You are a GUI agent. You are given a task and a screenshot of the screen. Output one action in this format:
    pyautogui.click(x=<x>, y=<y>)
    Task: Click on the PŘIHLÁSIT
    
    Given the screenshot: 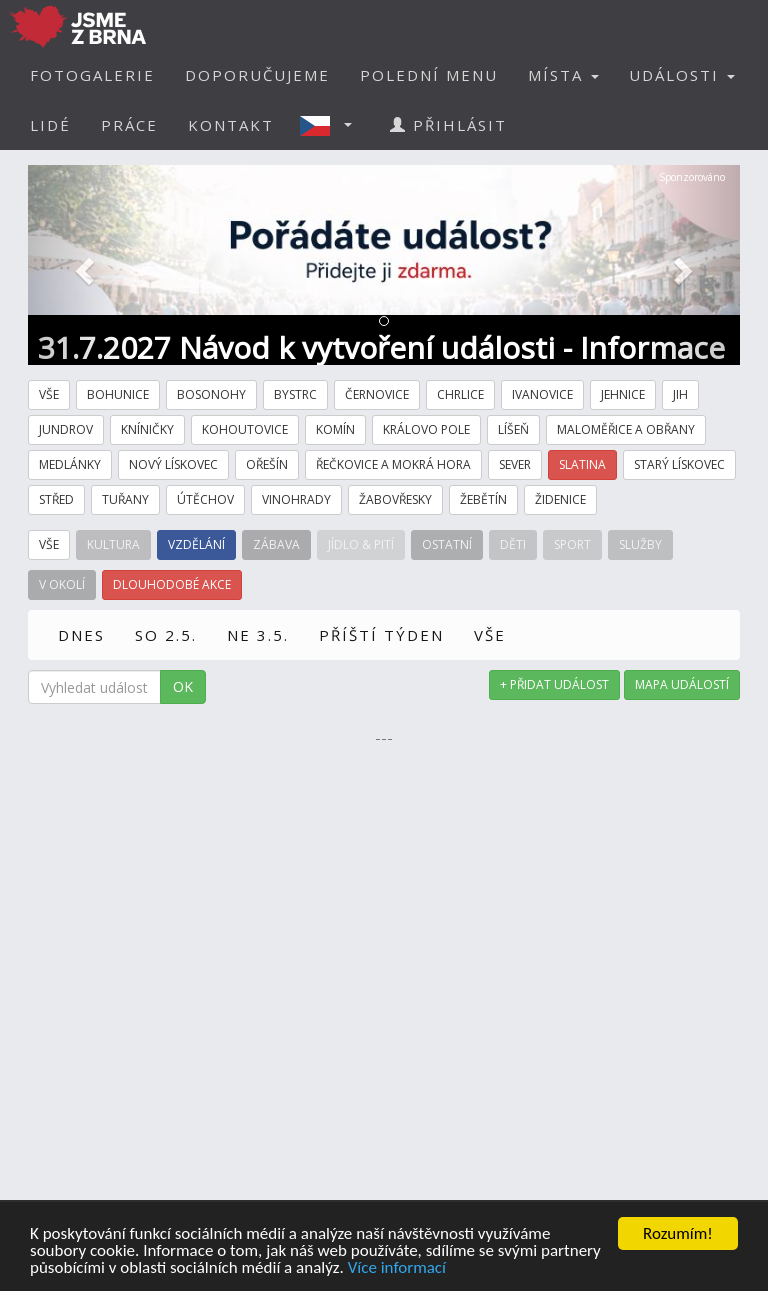 What is the action you would take?
    pyautogui.click(x=448, y=125)
    